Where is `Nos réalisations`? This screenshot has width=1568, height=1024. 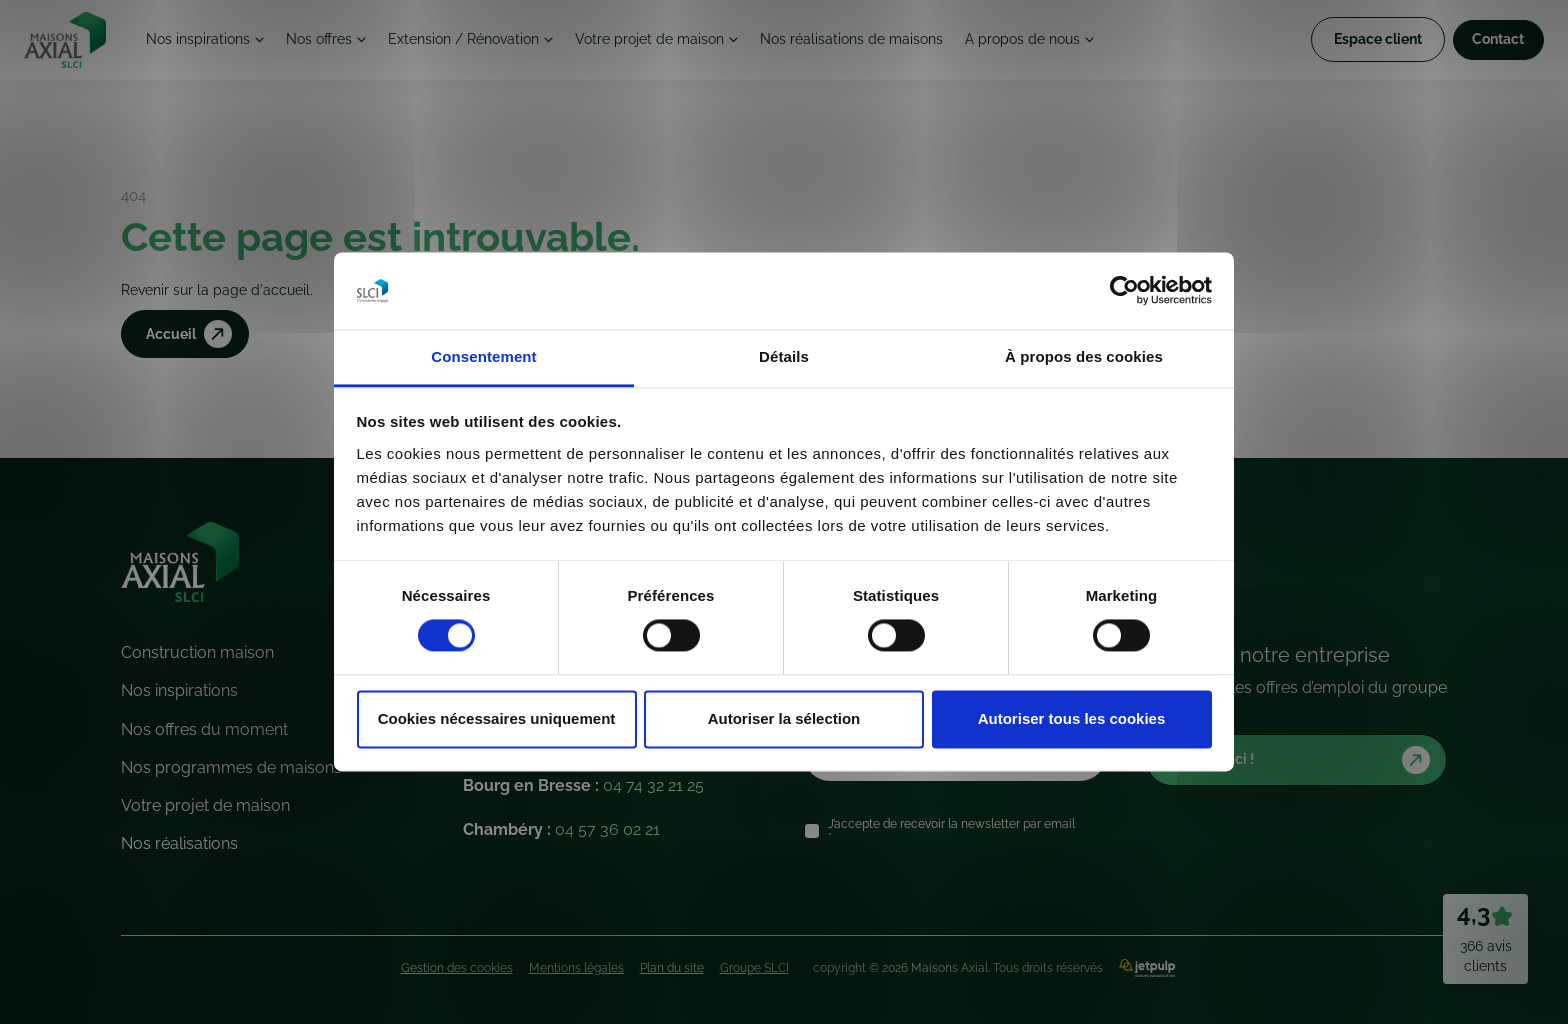 Nos réalisations is located at coordinates (179, 843).